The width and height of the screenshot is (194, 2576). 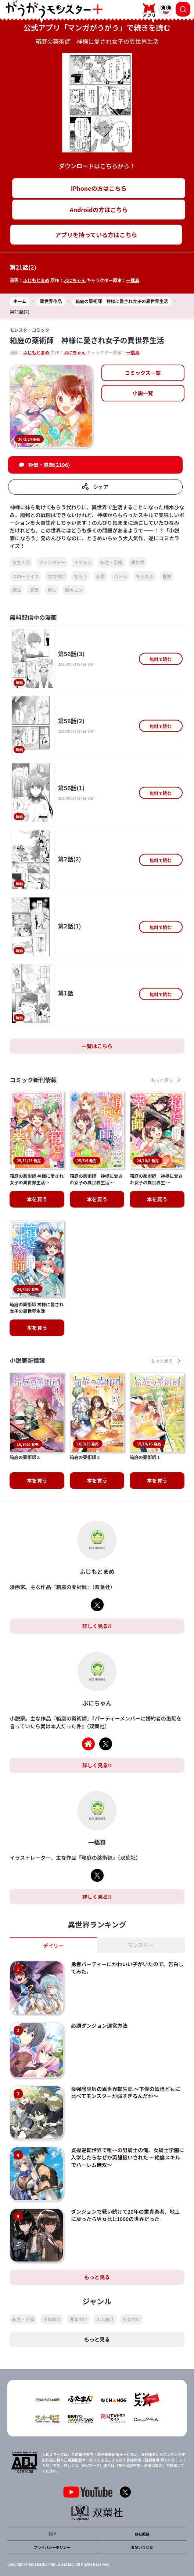 I want to click on 少年向け, so click(x=52, y=2284).